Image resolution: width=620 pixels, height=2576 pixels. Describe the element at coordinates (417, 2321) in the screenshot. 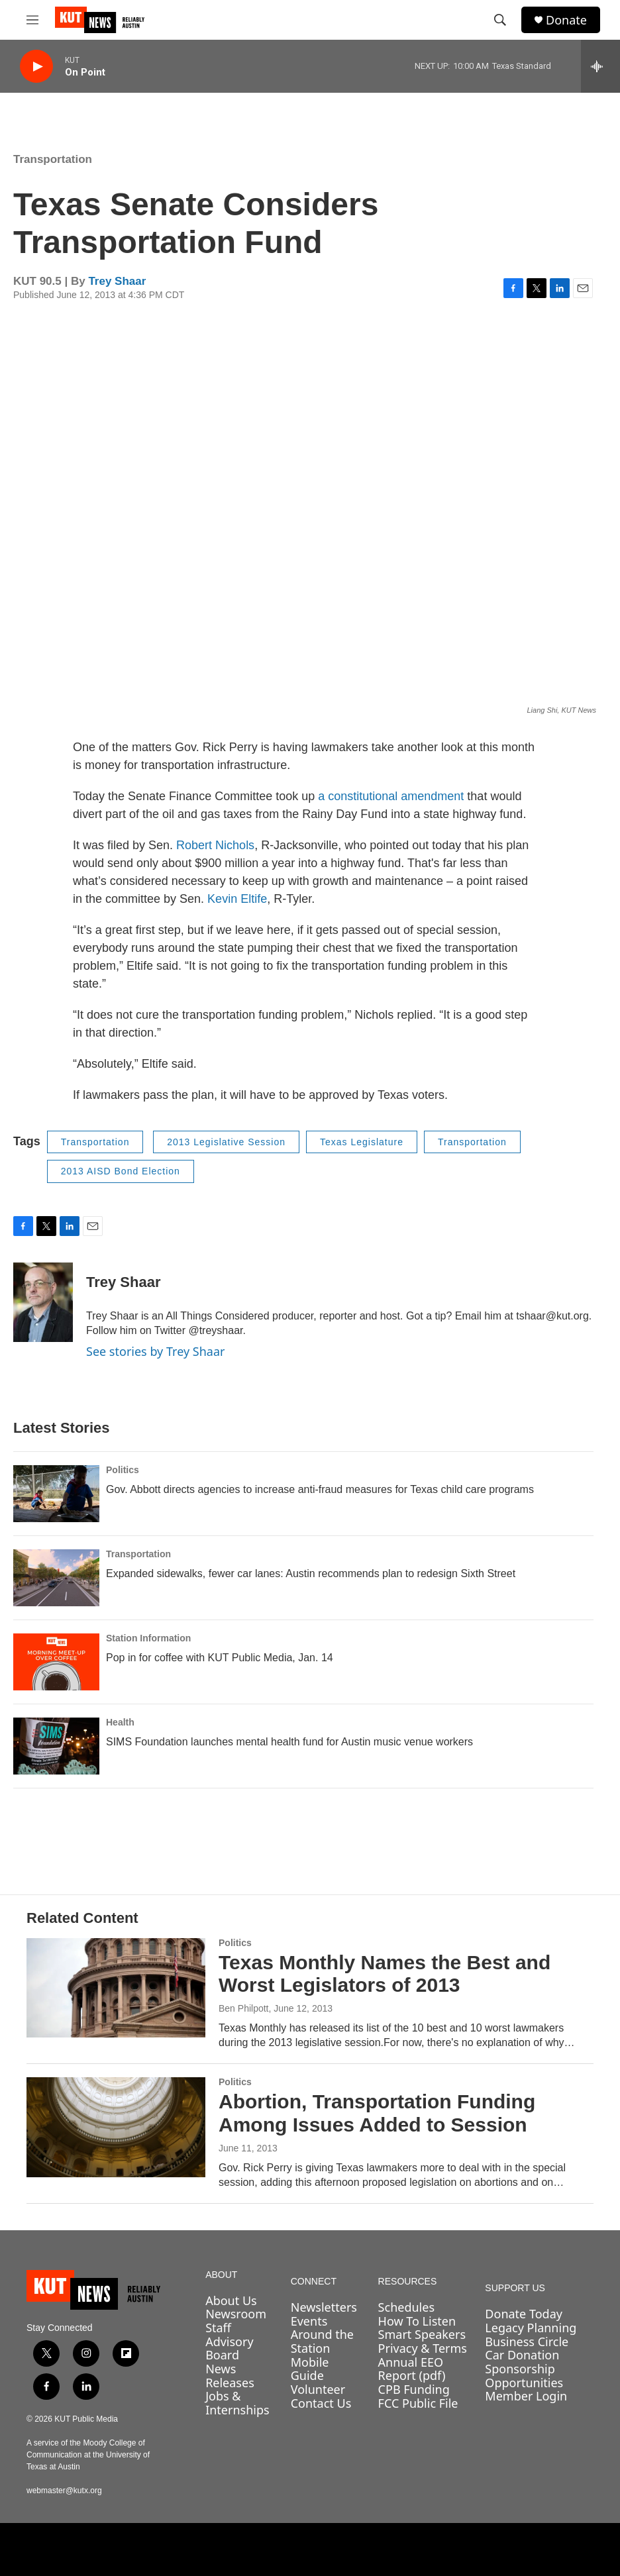

I see `How To Listen` at that location.